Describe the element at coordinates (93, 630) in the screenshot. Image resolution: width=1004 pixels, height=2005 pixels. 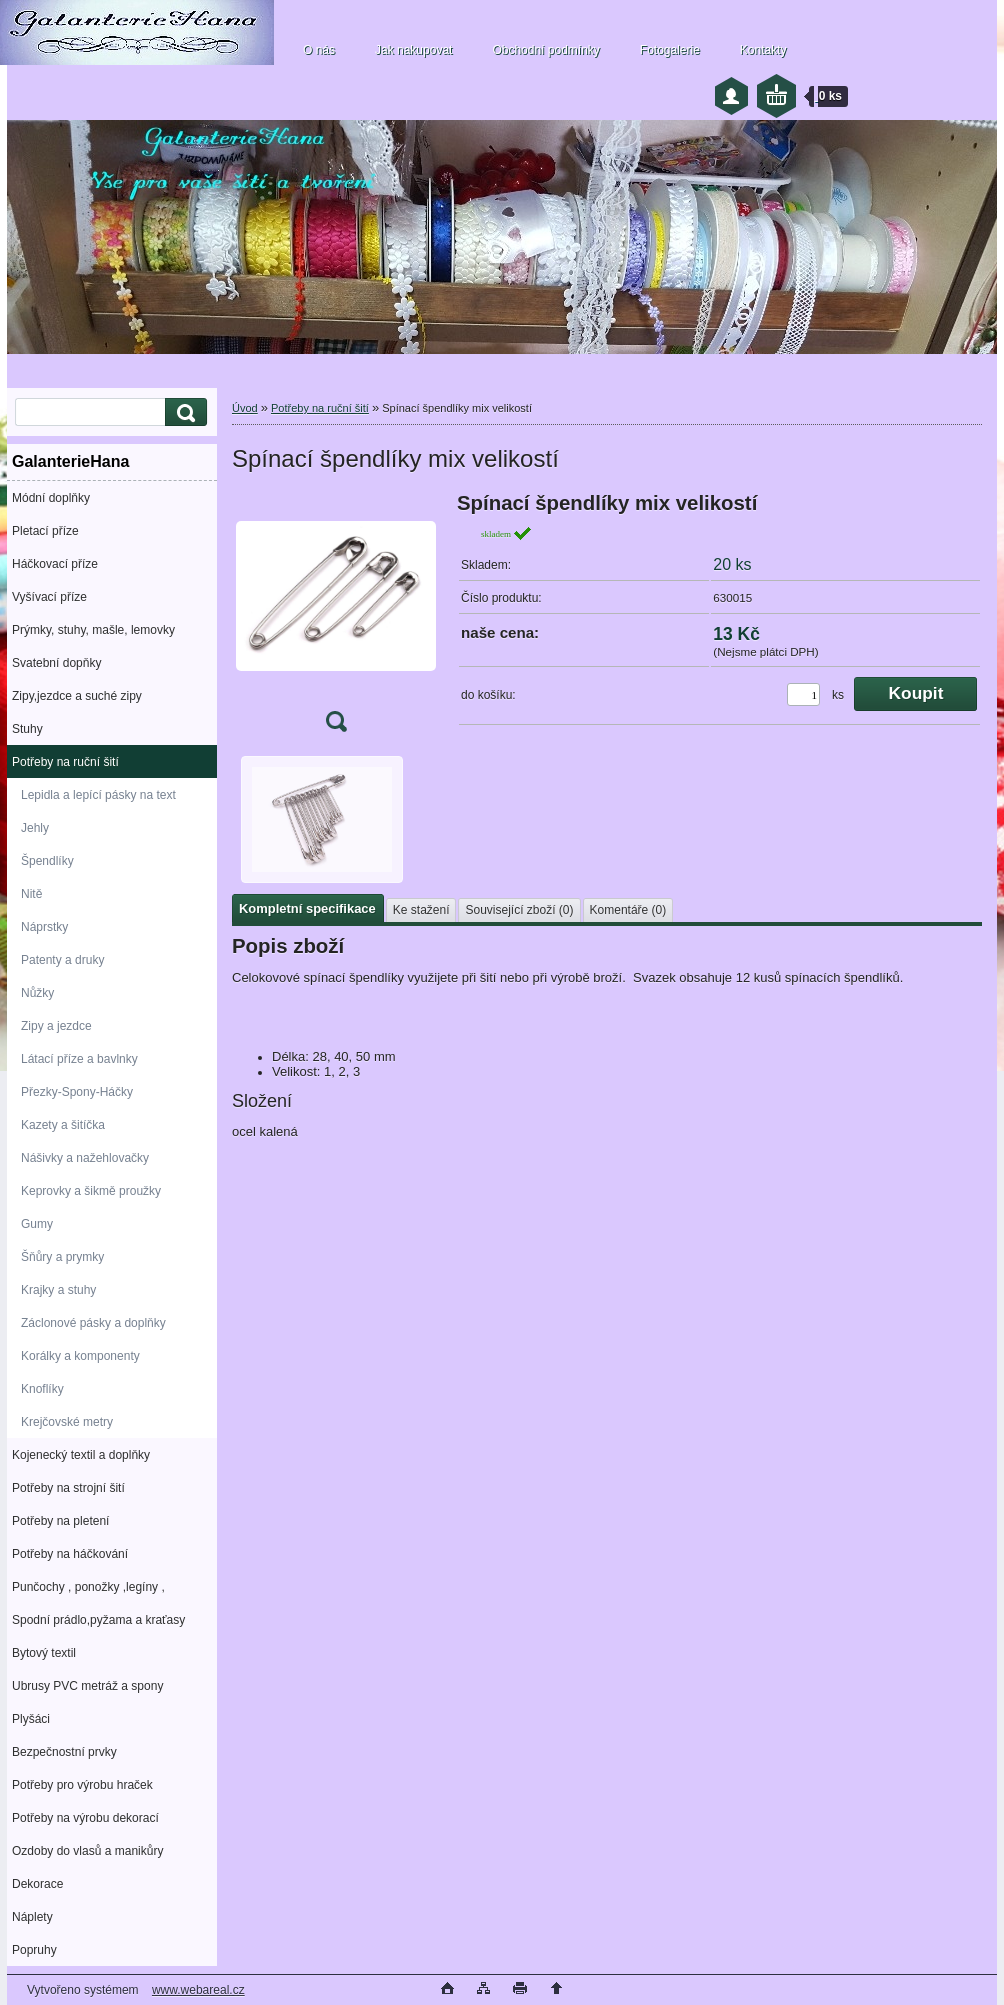
I see `Prýmky, stuhy, mašle, lemovky` at that location.